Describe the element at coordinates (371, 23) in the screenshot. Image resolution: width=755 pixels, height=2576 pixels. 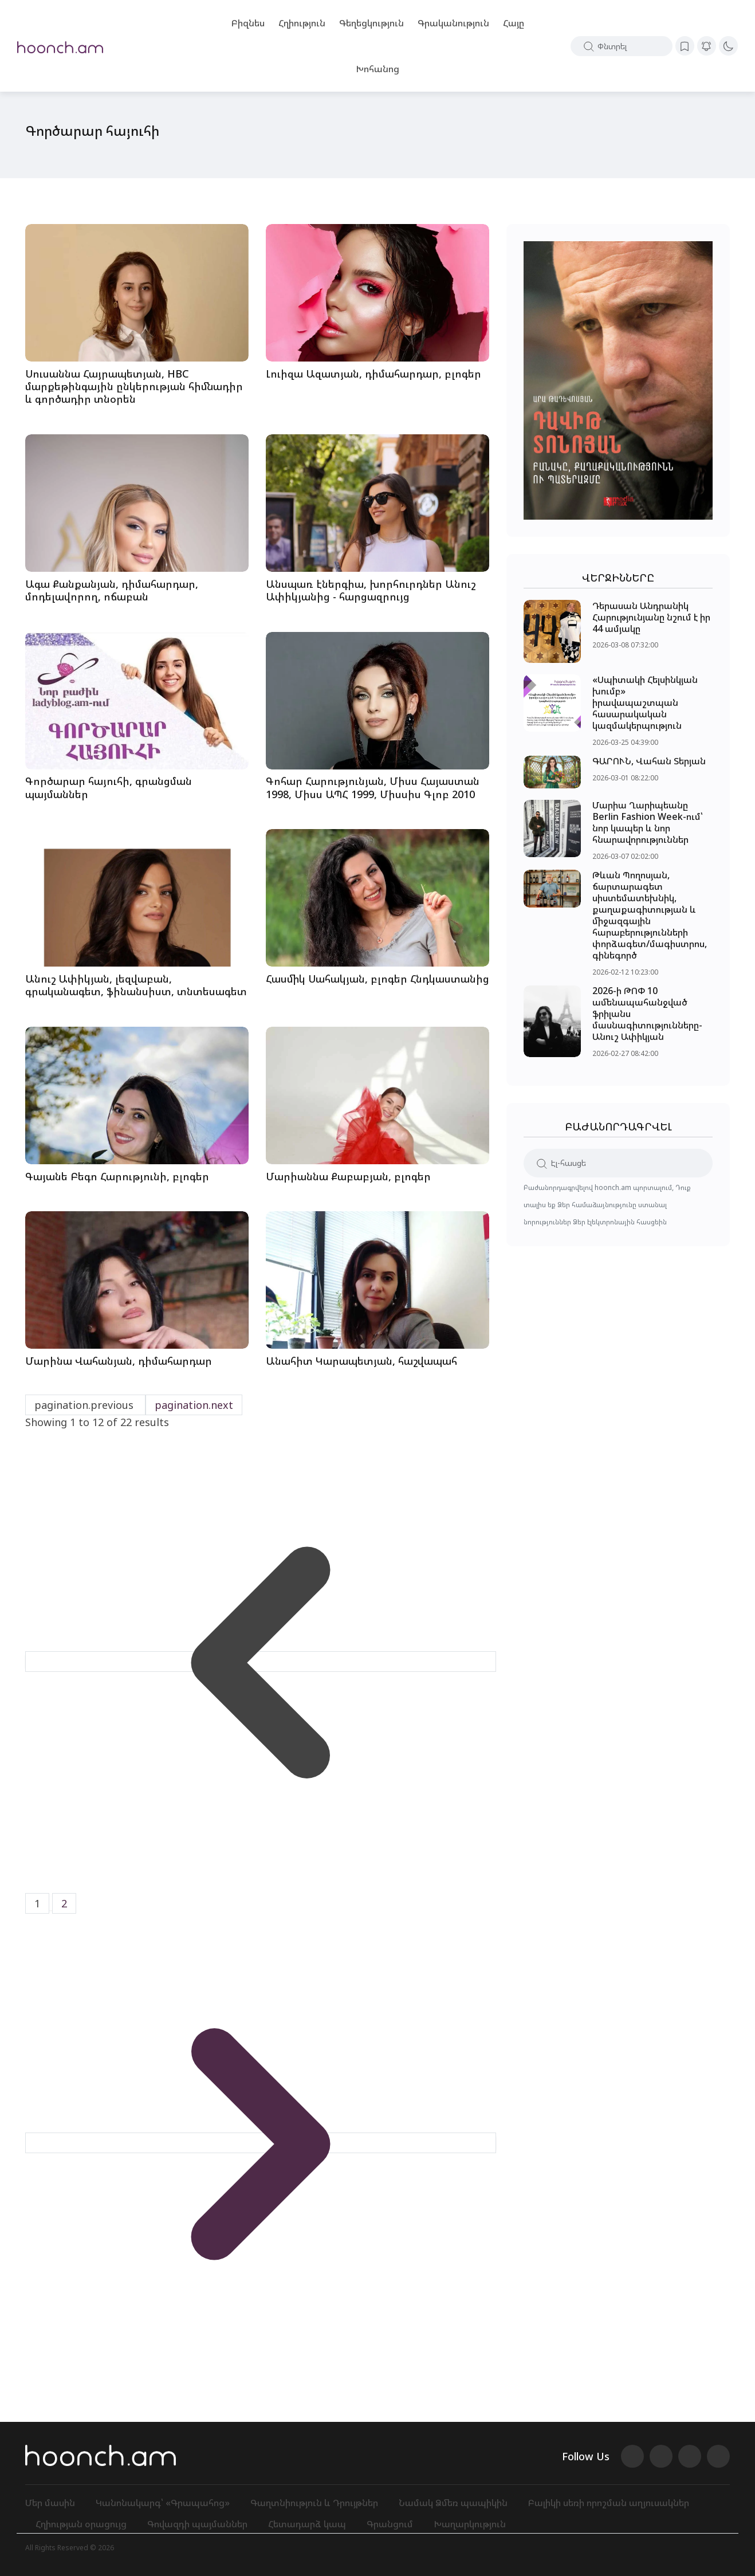
I see `Գեղեցկություն` at that location.